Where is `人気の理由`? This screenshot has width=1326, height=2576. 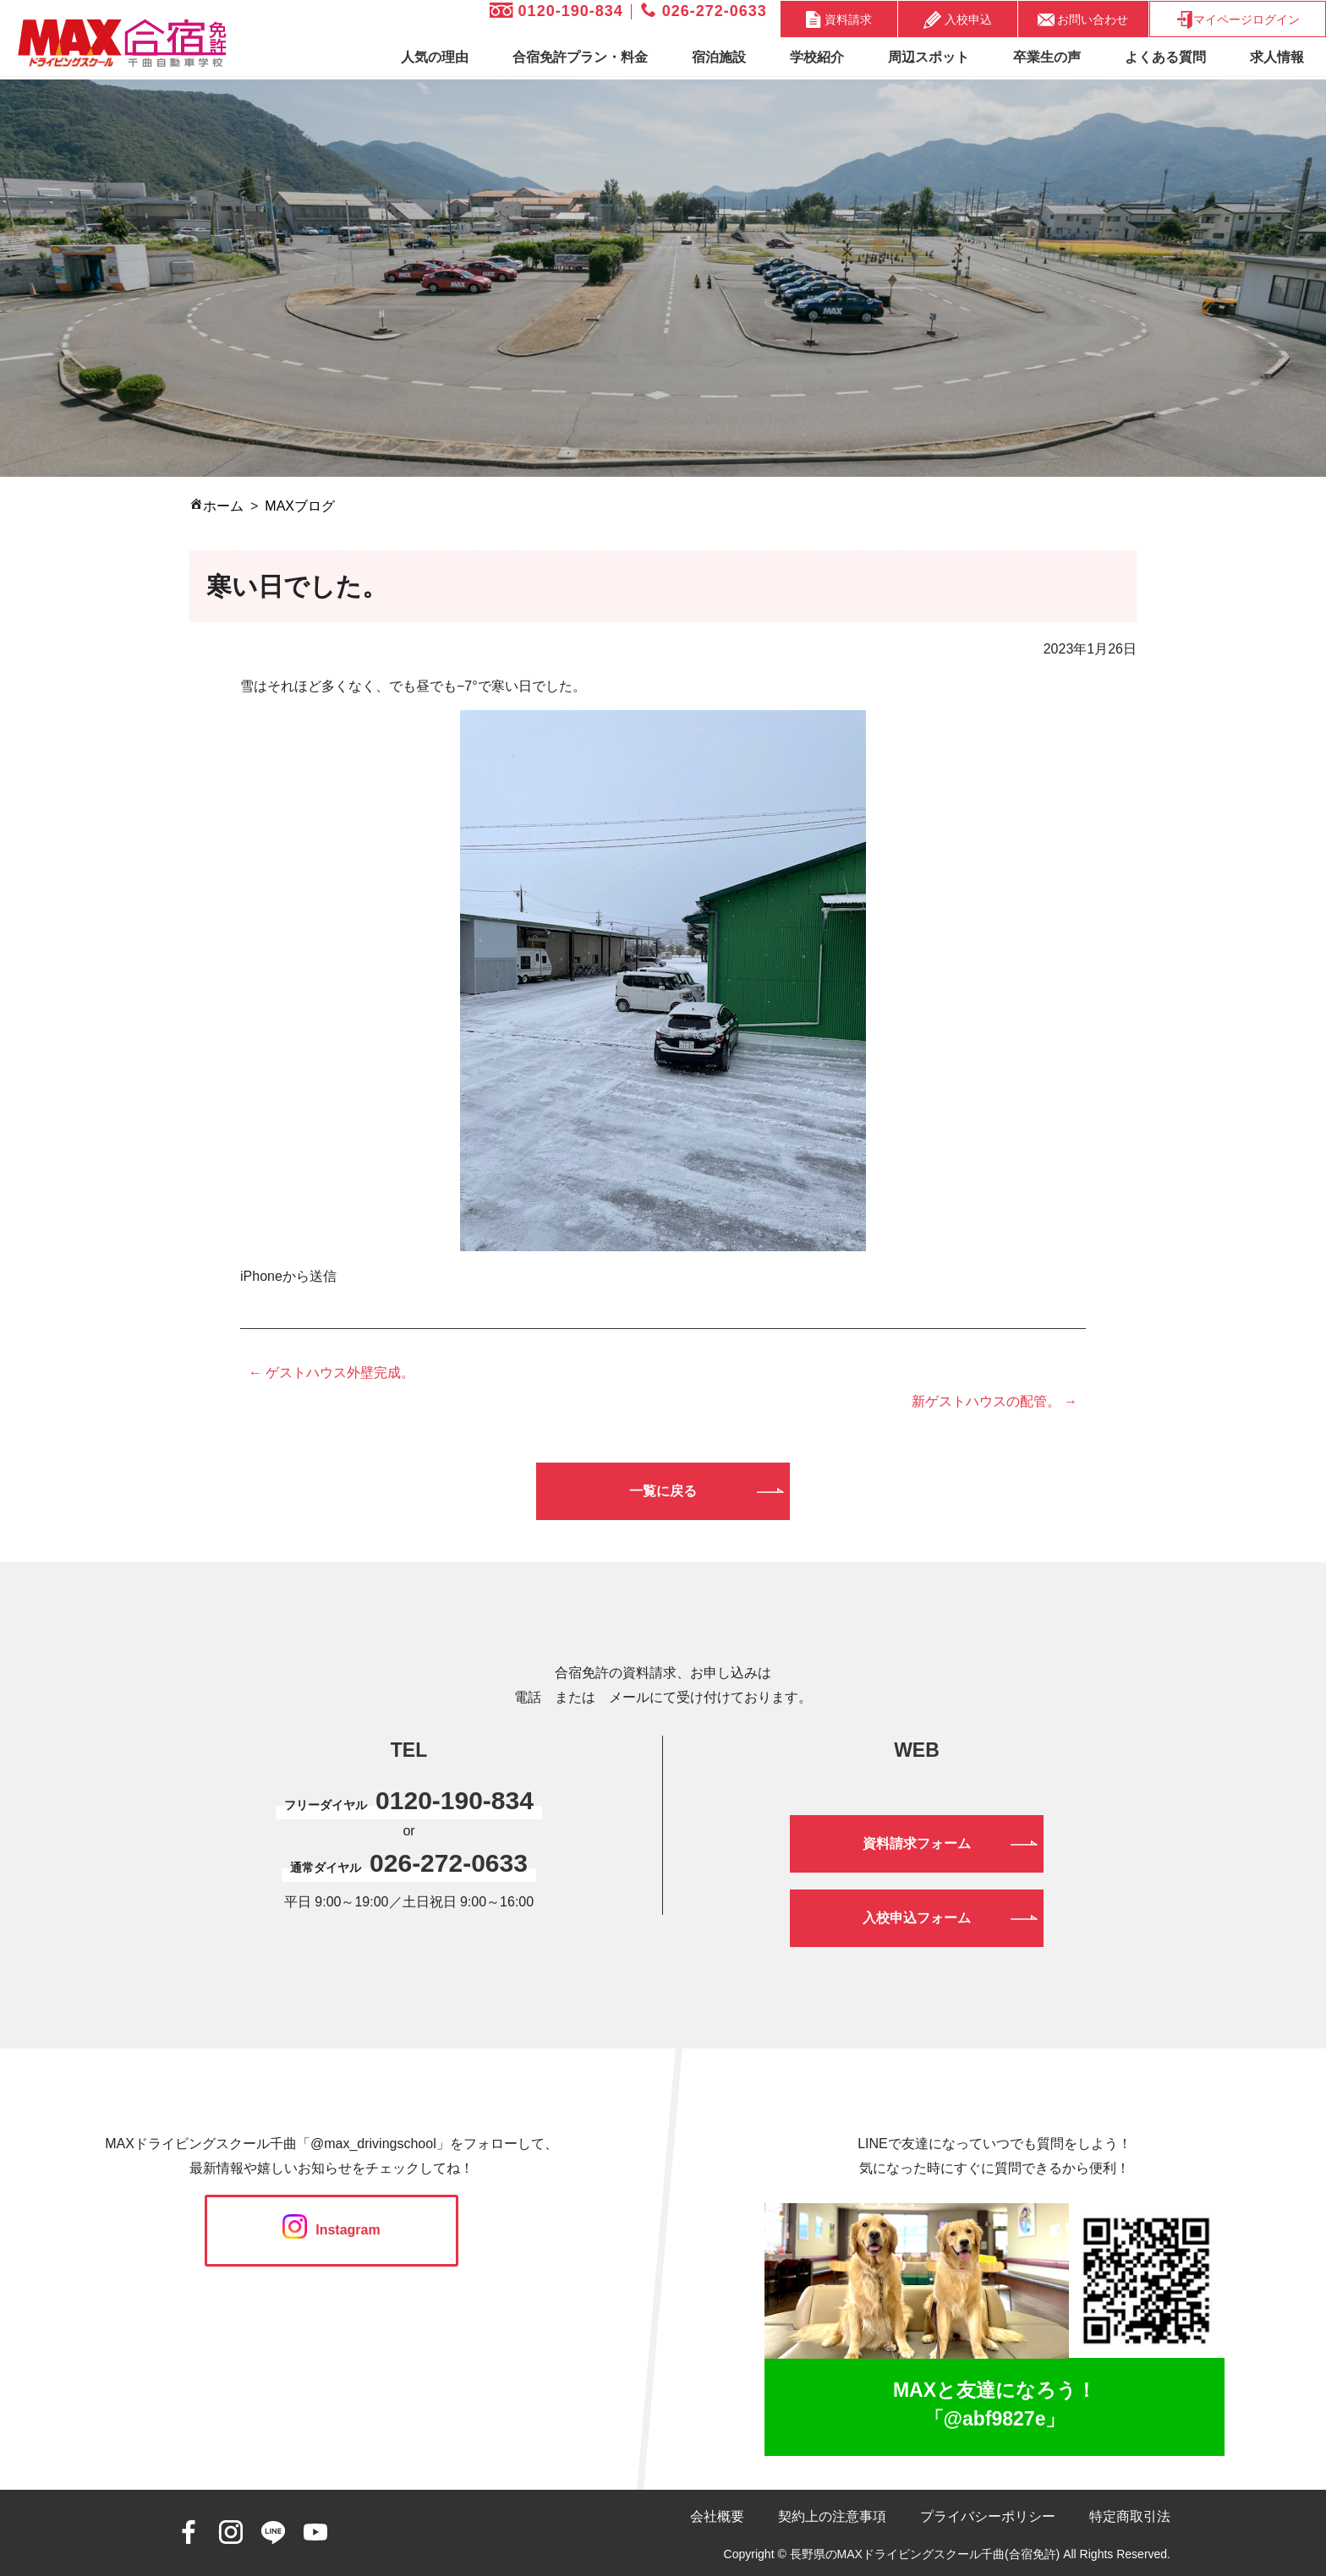 人気の理由 is located at coordinates (434, 57).